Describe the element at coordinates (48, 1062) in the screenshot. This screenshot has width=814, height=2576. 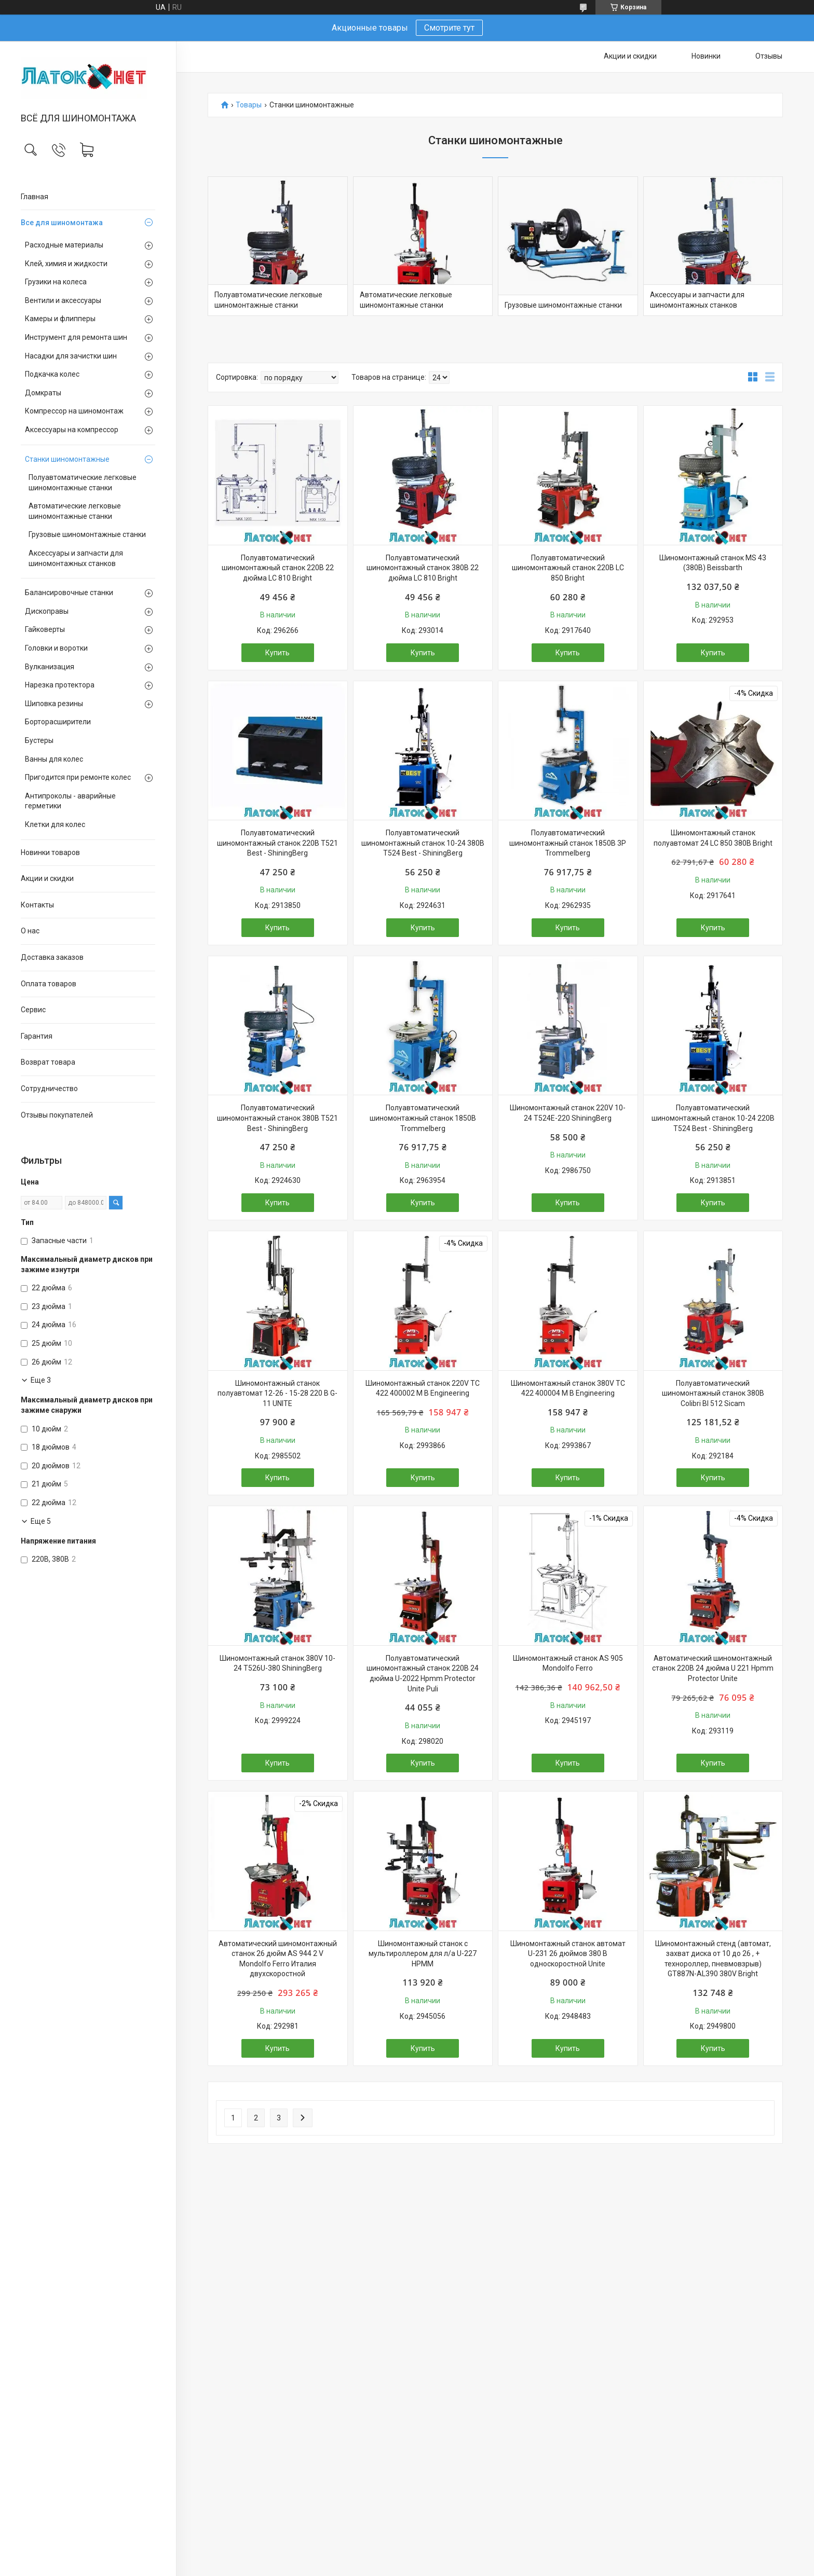
I see `Возврат товара` at that location.